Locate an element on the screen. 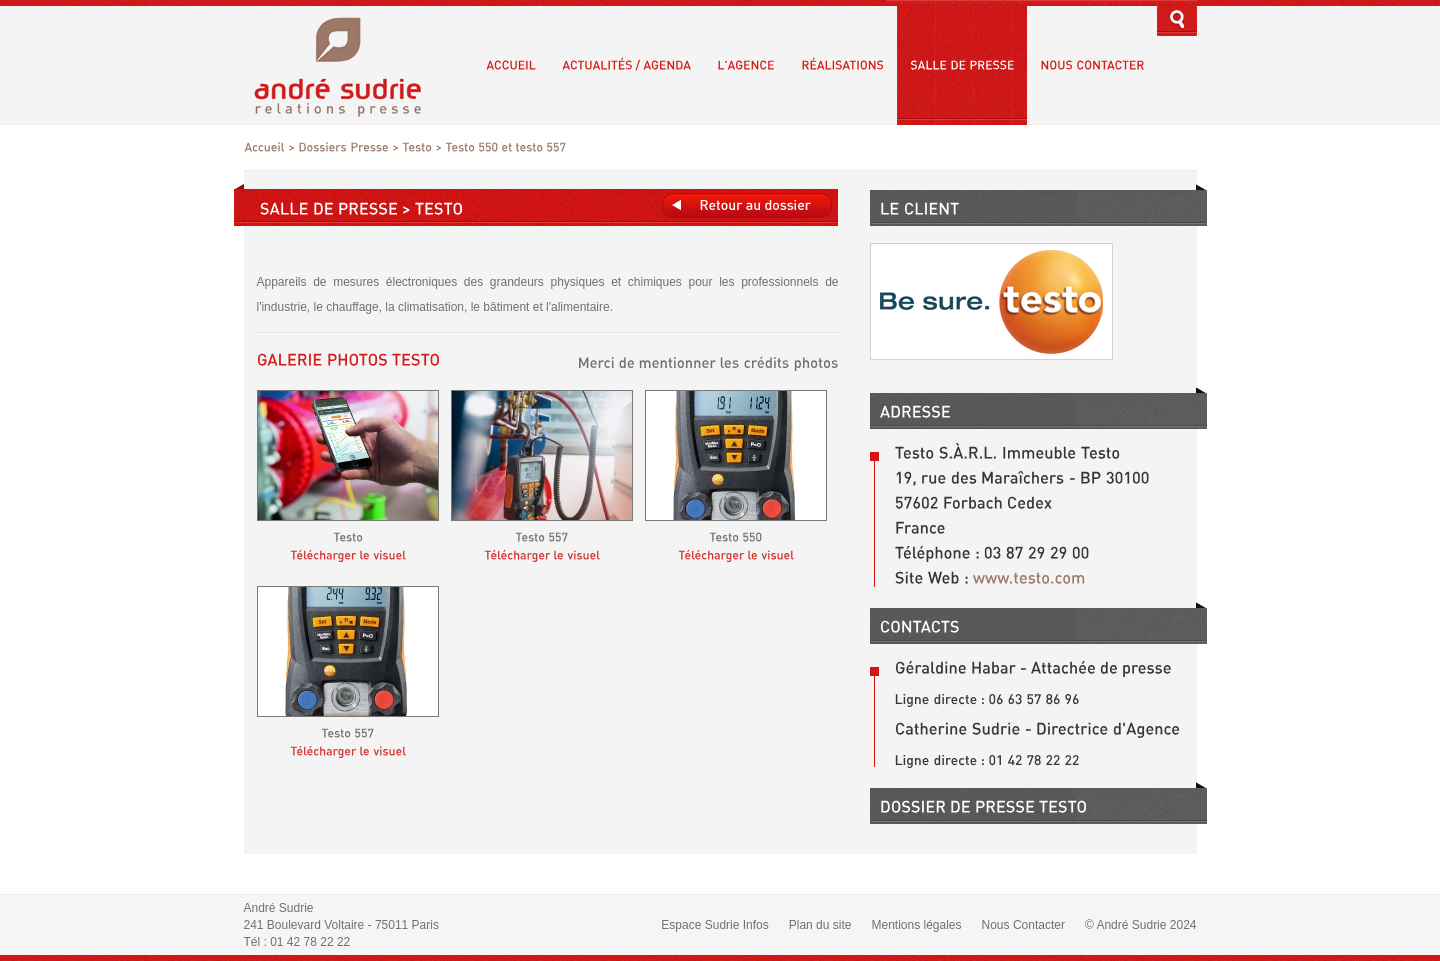 The width and height of the screenshot is (1440, 961). Plan du site is located at coordinates (820, 925).